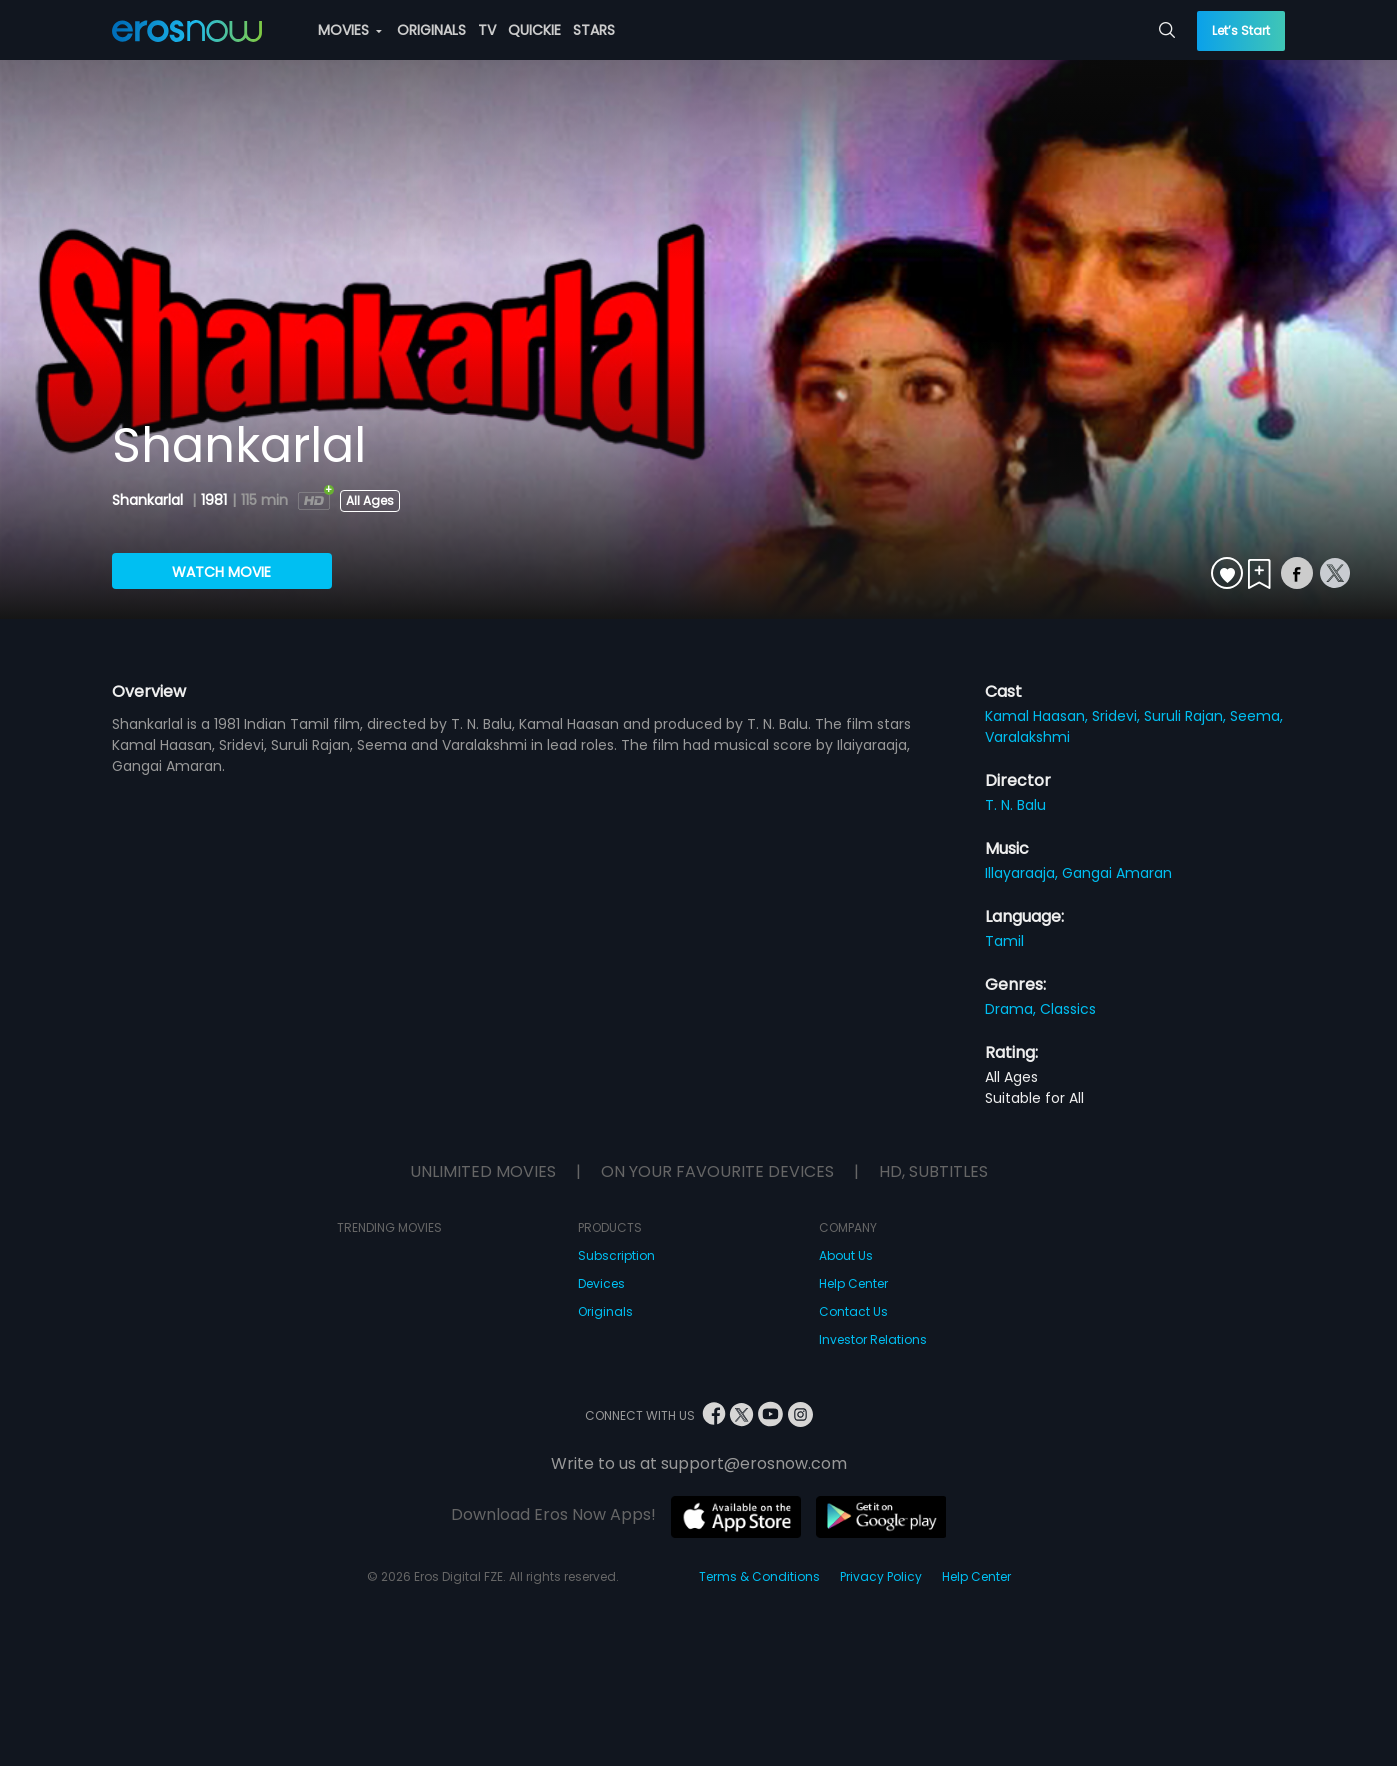 This screenshot has width=1397, height=1766. Describe the element at coordinates (605, 1311) in the screenshot. I see `Originals` at that location.